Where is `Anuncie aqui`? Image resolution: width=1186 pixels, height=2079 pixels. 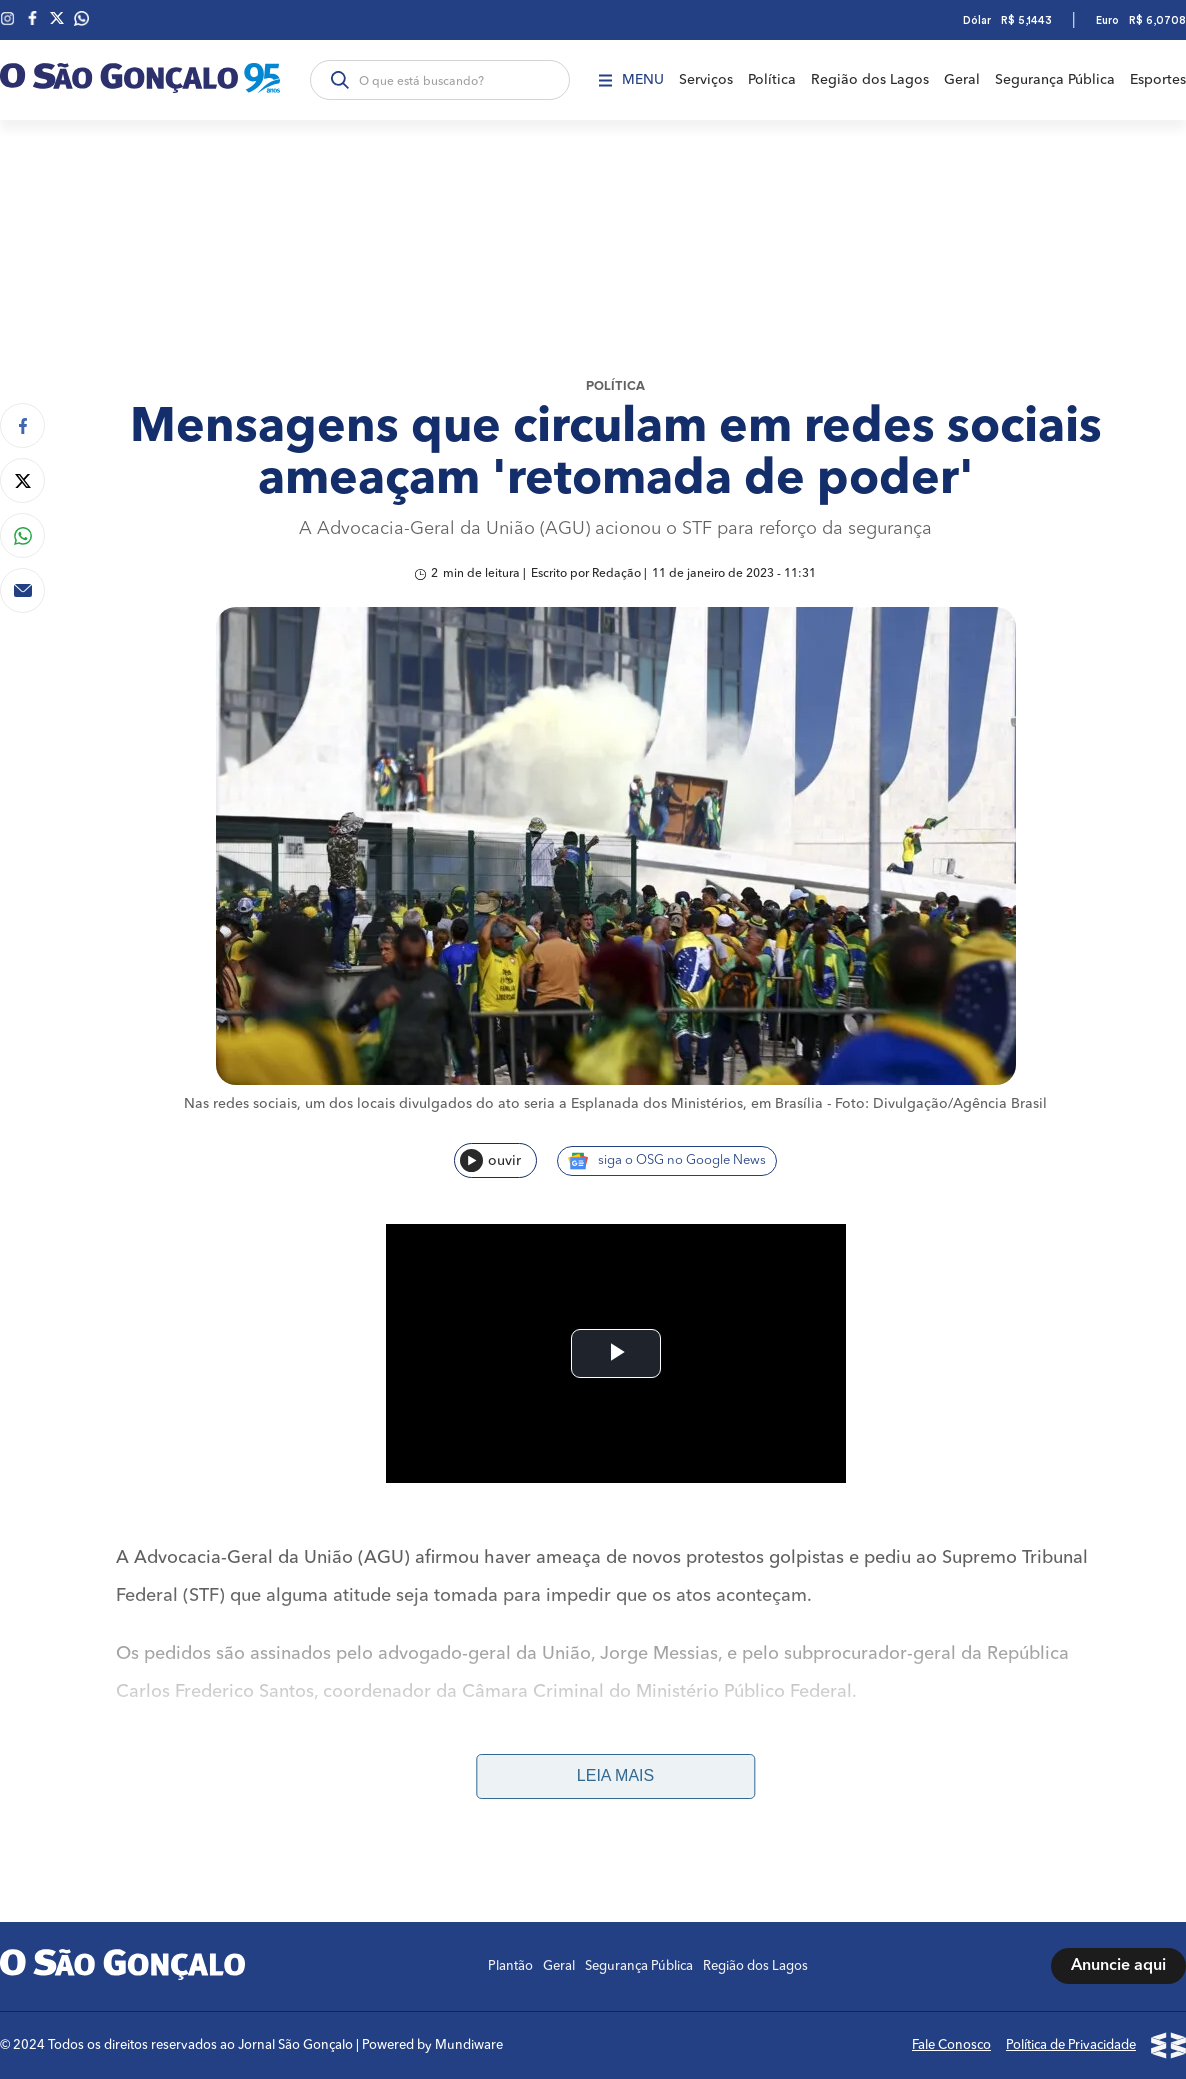 Anuncie aqui is located at coordinates (1118, 1966).